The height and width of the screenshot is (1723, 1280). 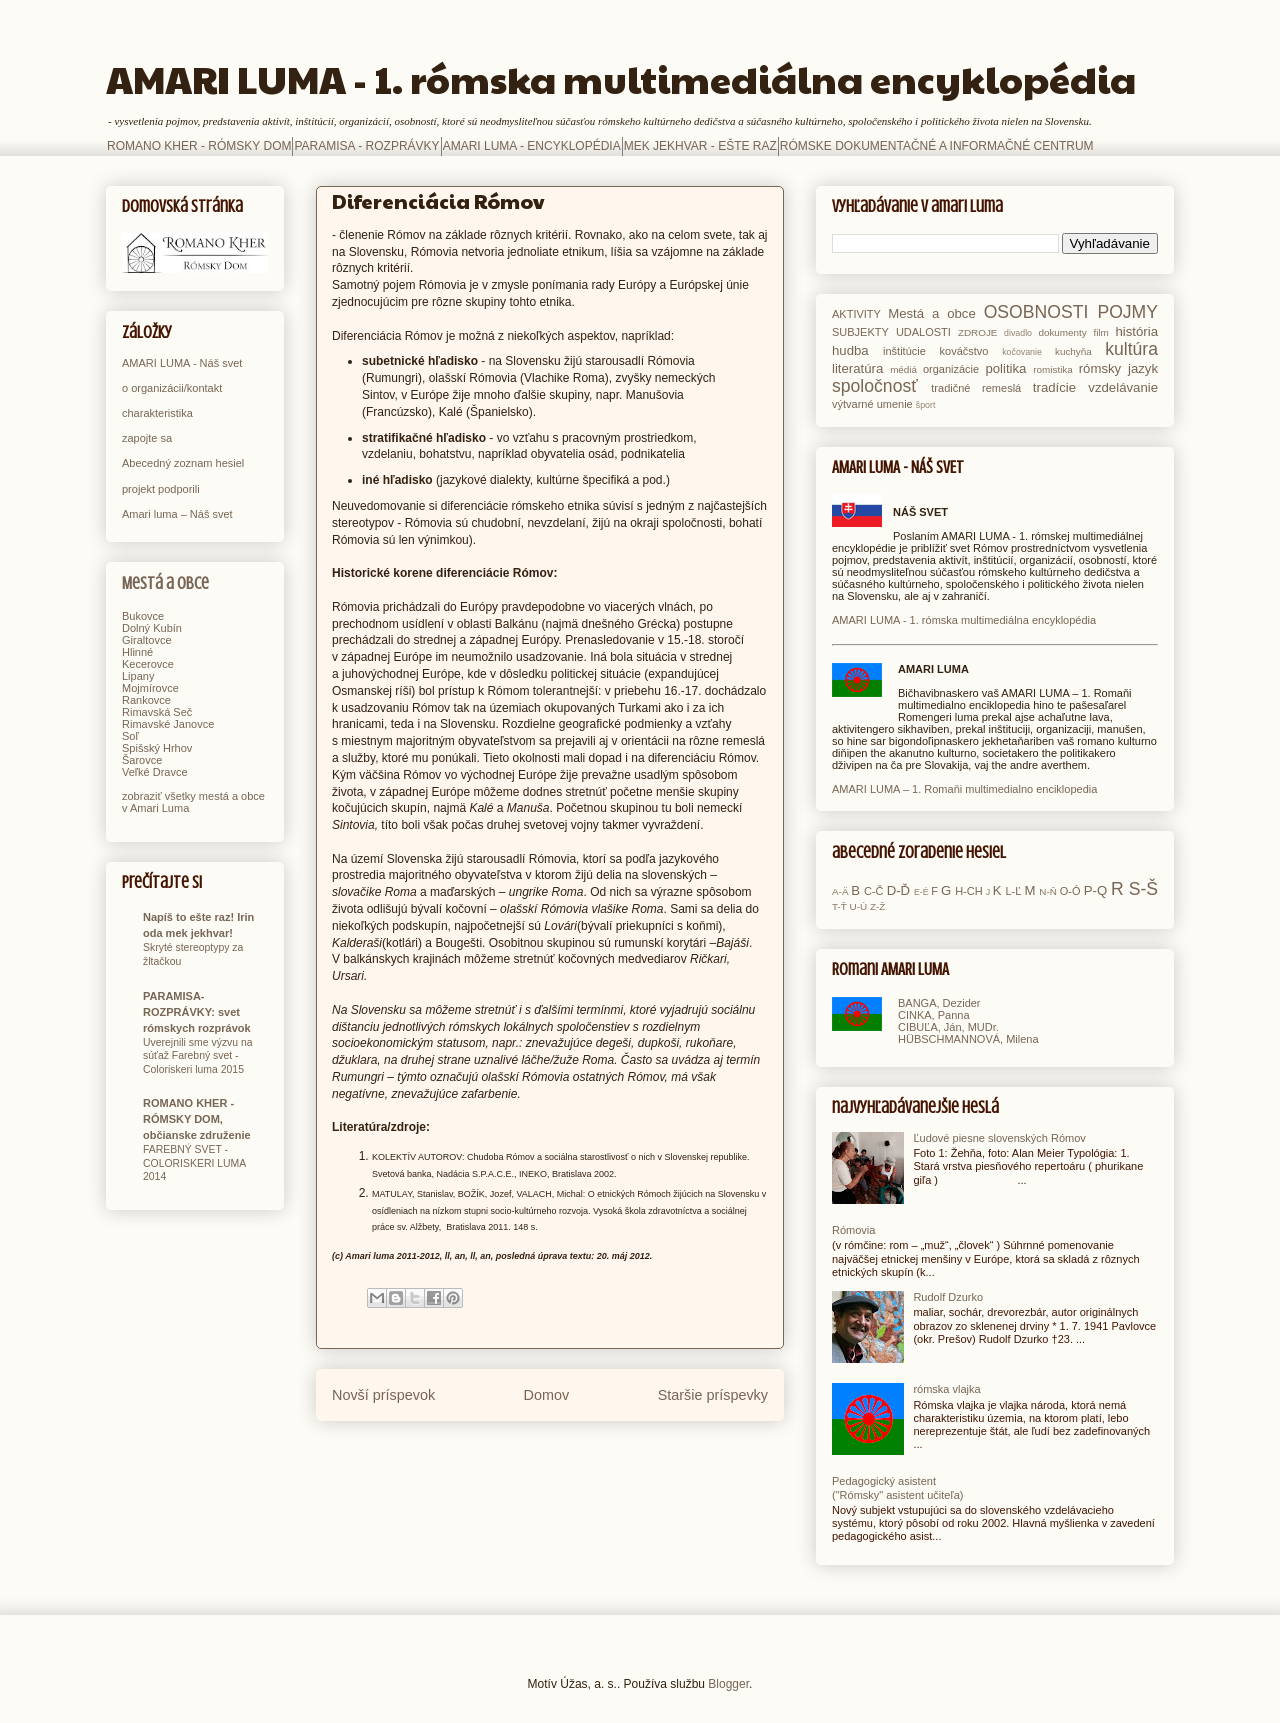 I want to click on Rudolf Dzurko, so click(x=948, y=1297).